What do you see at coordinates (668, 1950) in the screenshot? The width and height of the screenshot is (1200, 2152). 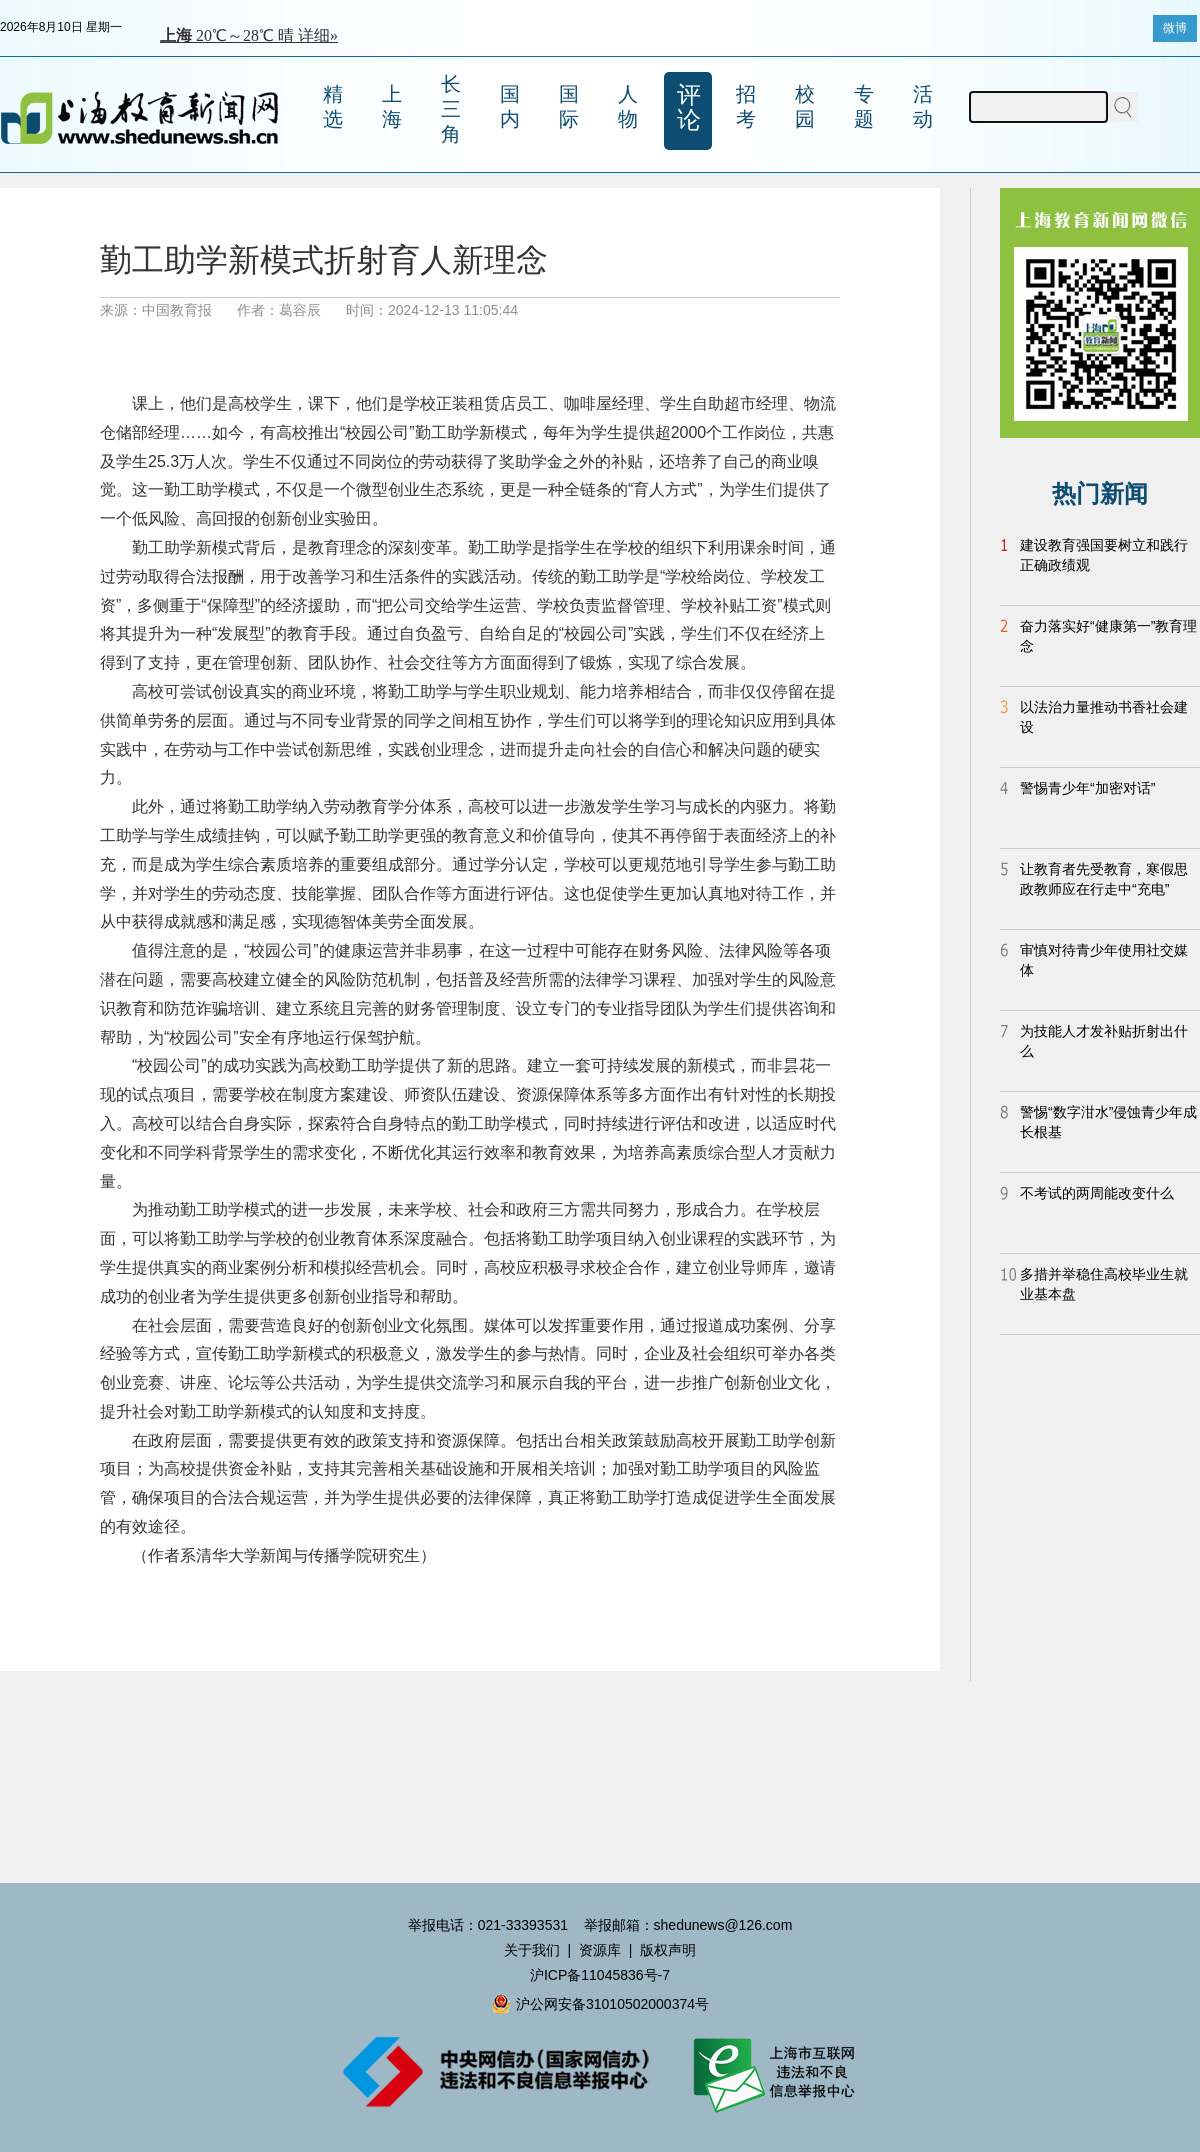 I see `版权声明` at bounding box center [668, 1950].